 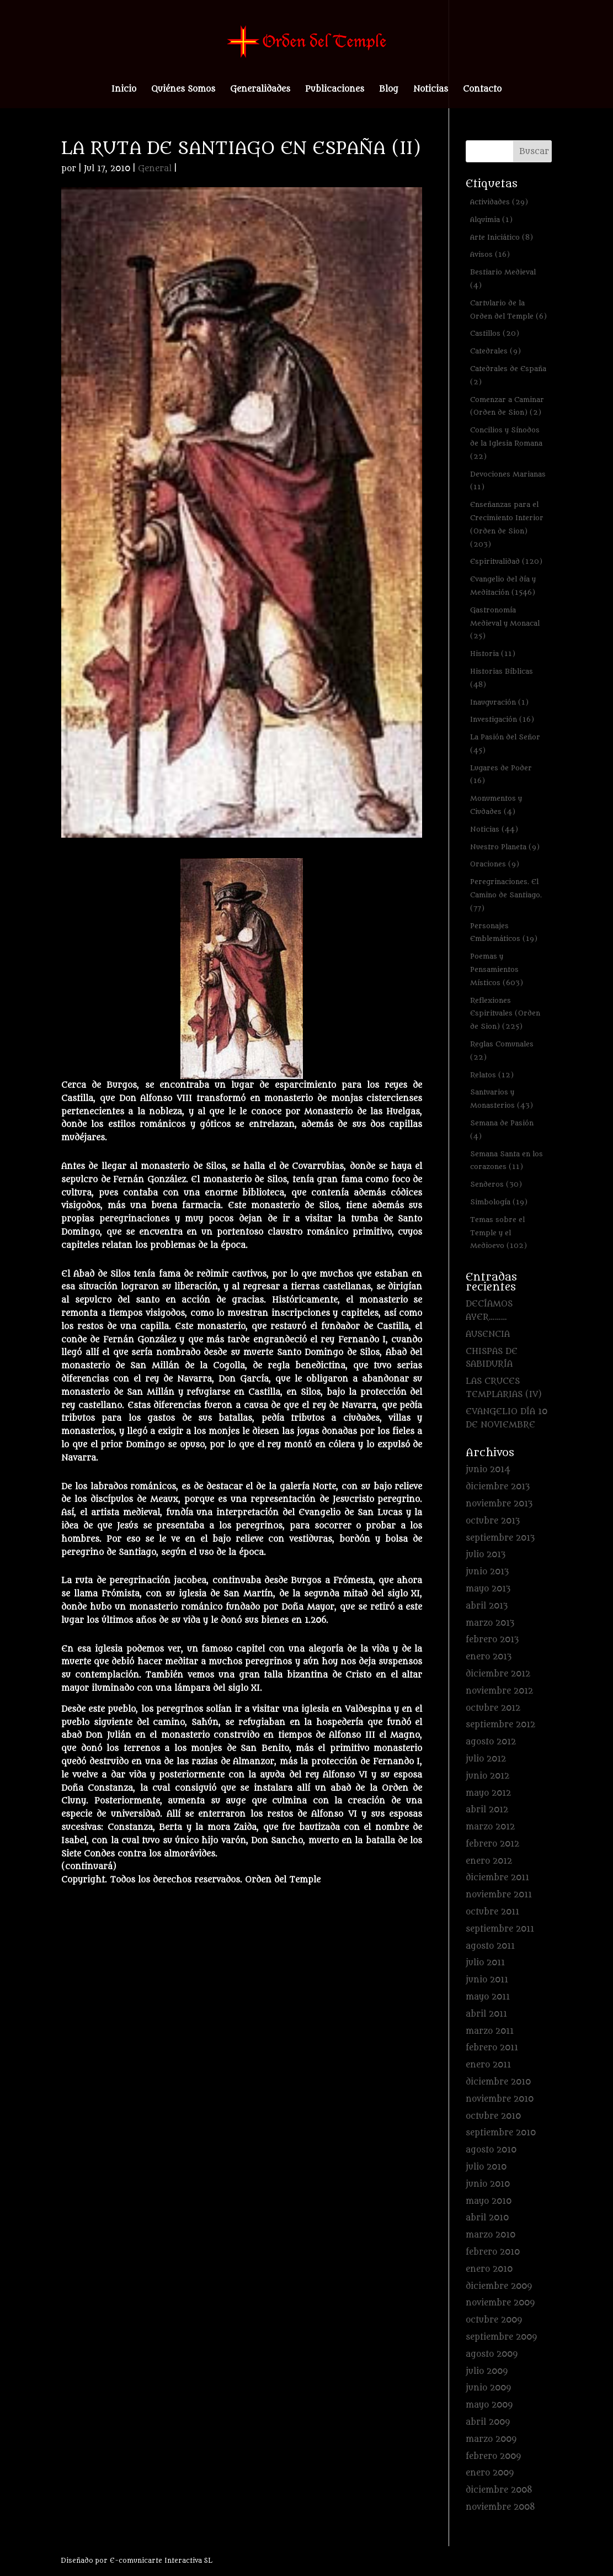 What do you see at coordinates (491, 219) in the screenshot?
I see `Alquimia [Alquimia (1 elemento)]` at bounding box center [491, 219].